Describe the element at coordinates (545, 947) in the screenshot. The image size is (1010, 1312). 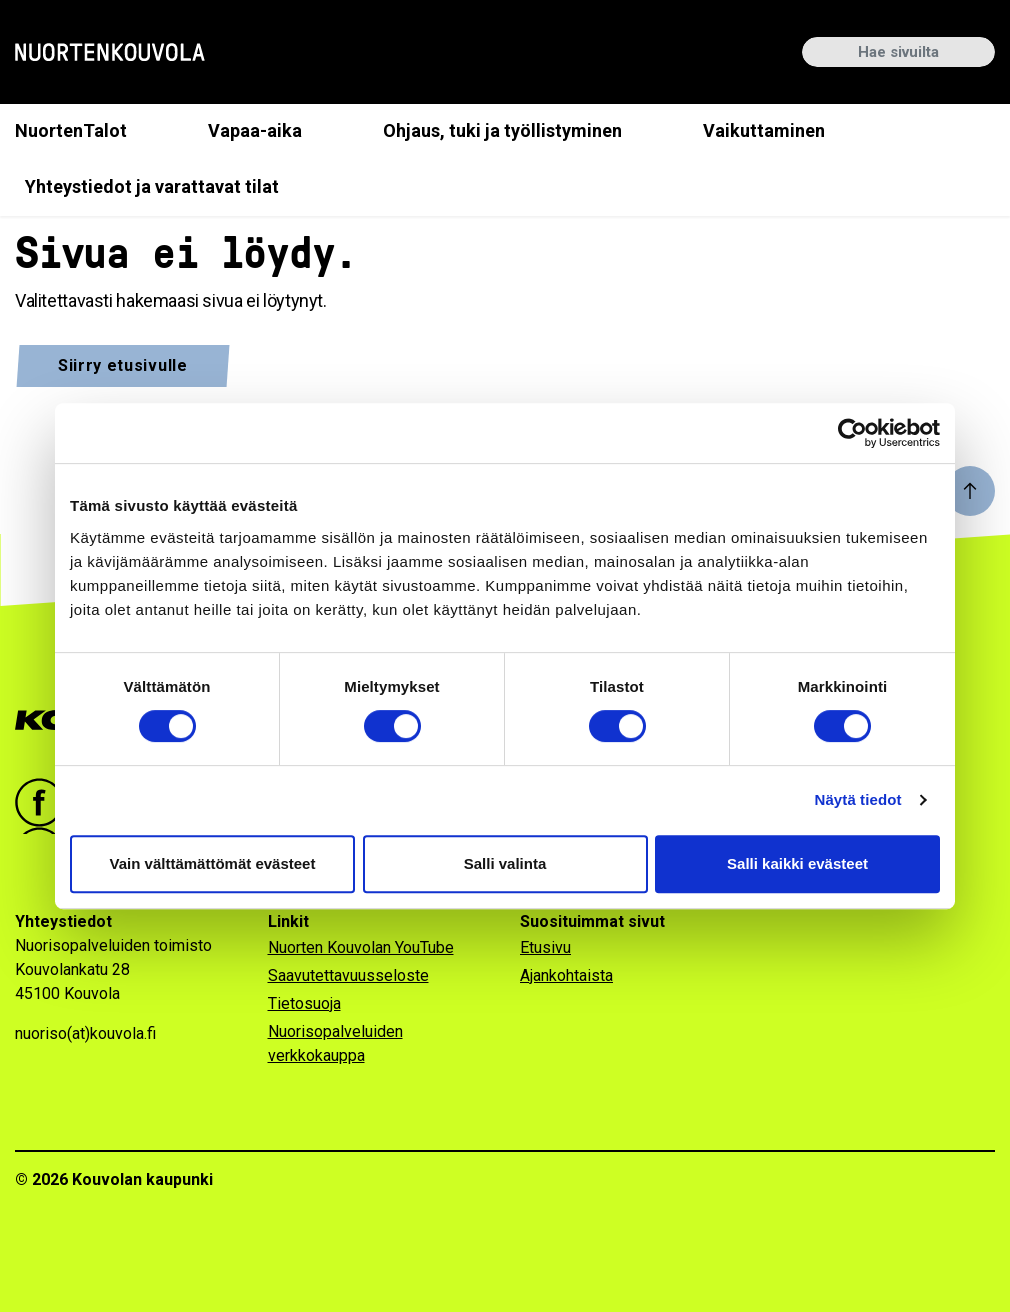
I see `Etusivu` at that location.